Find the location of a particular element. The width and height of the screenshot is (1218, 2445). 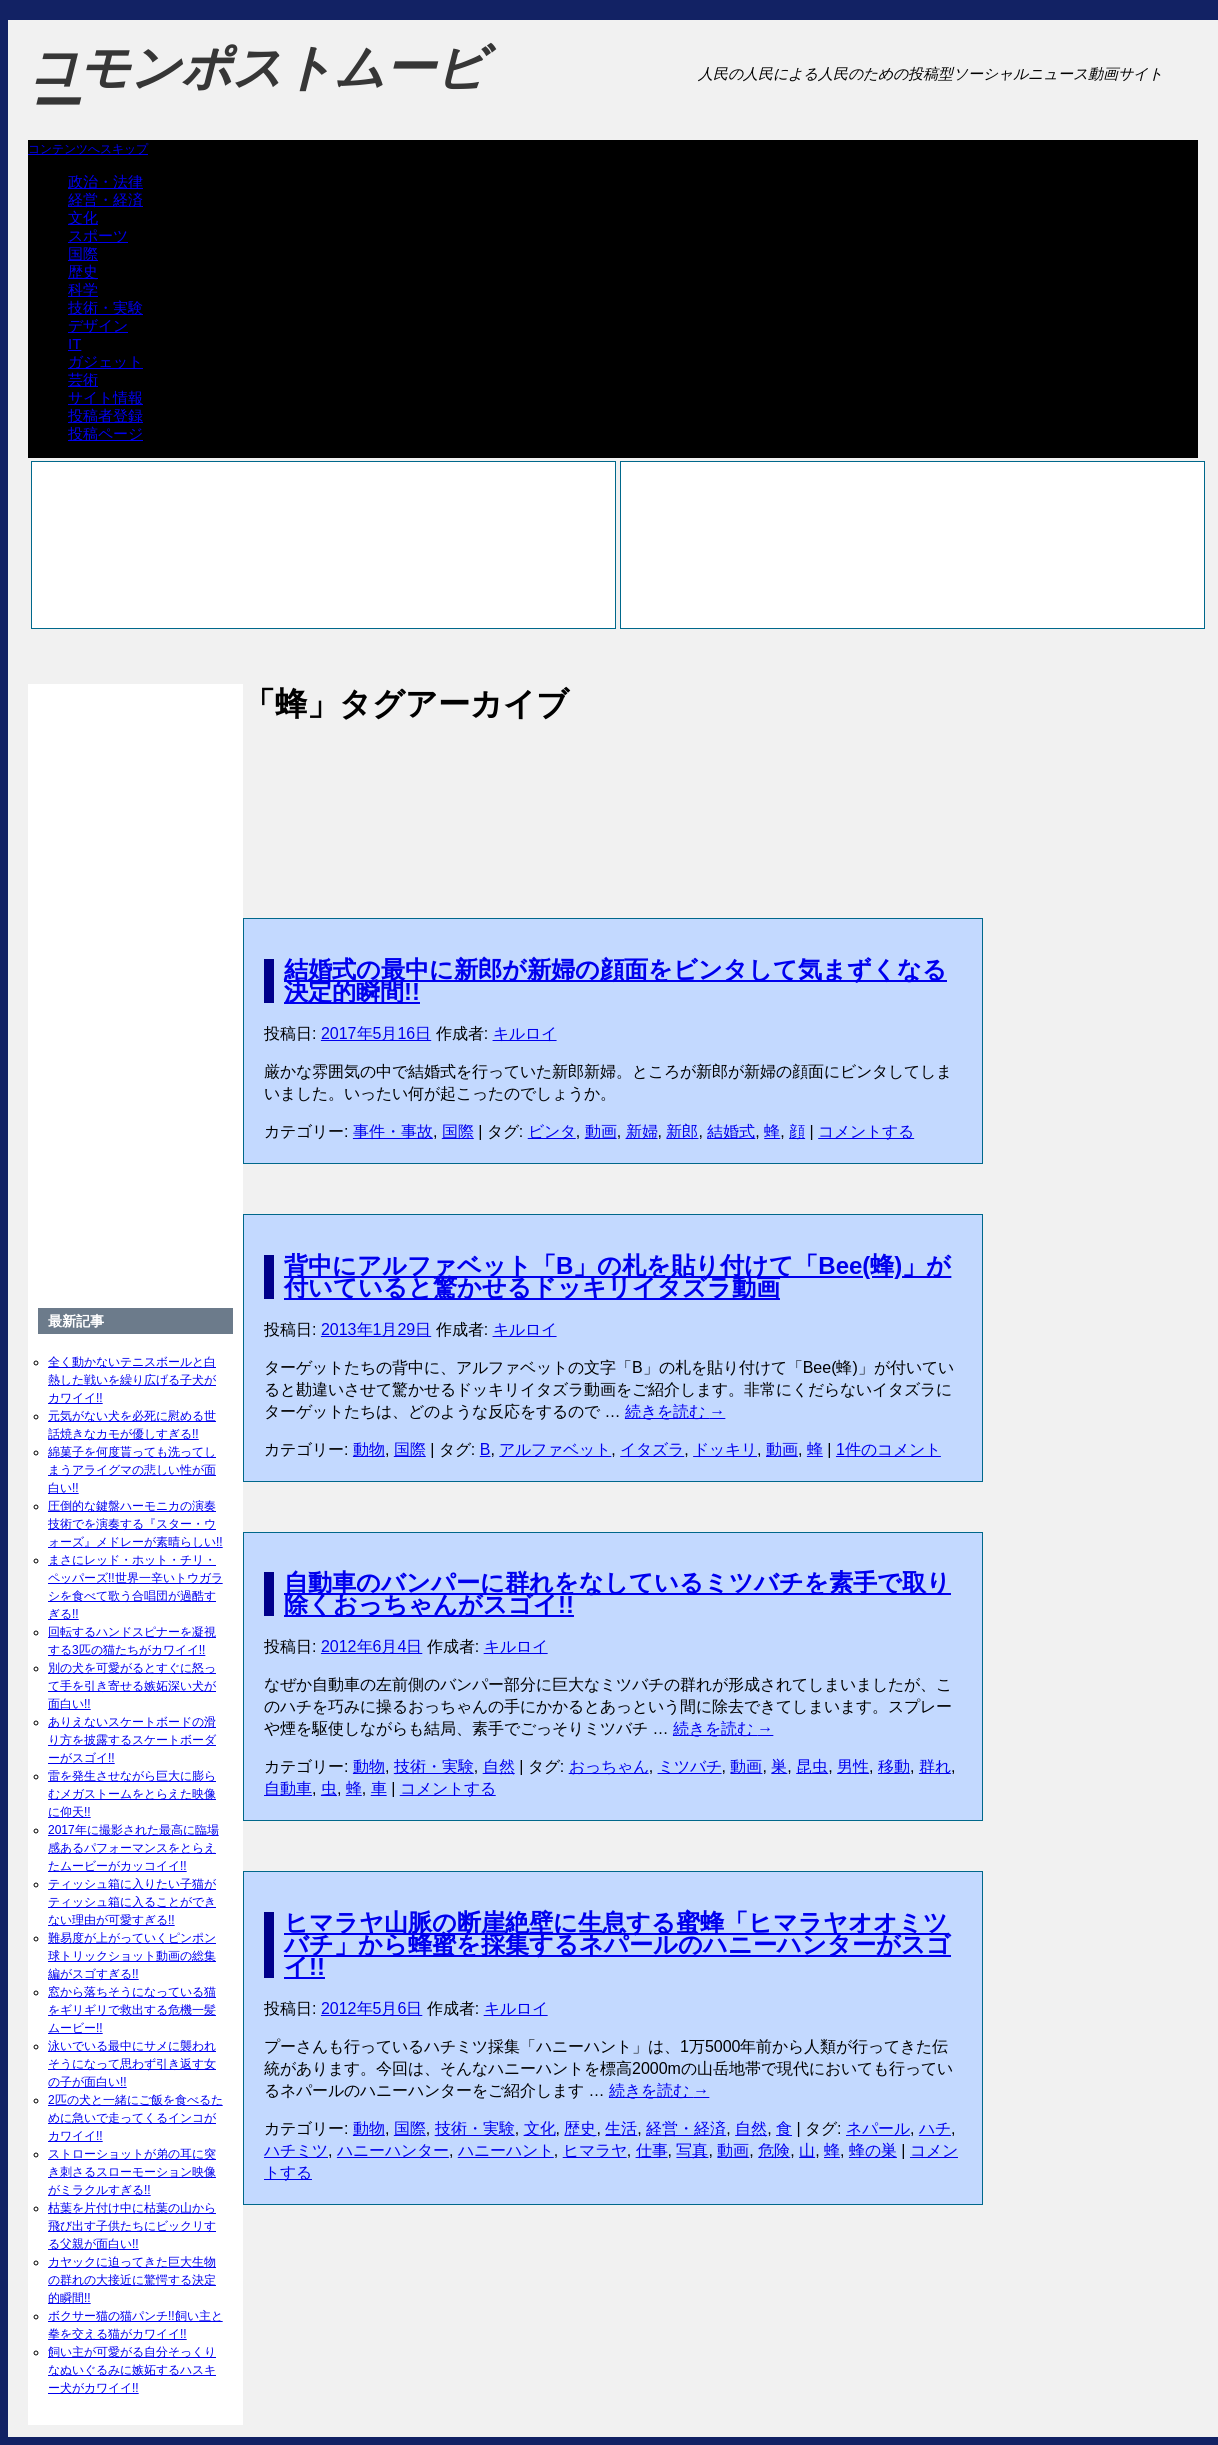

動物 is located at coordinates (369, 1449).